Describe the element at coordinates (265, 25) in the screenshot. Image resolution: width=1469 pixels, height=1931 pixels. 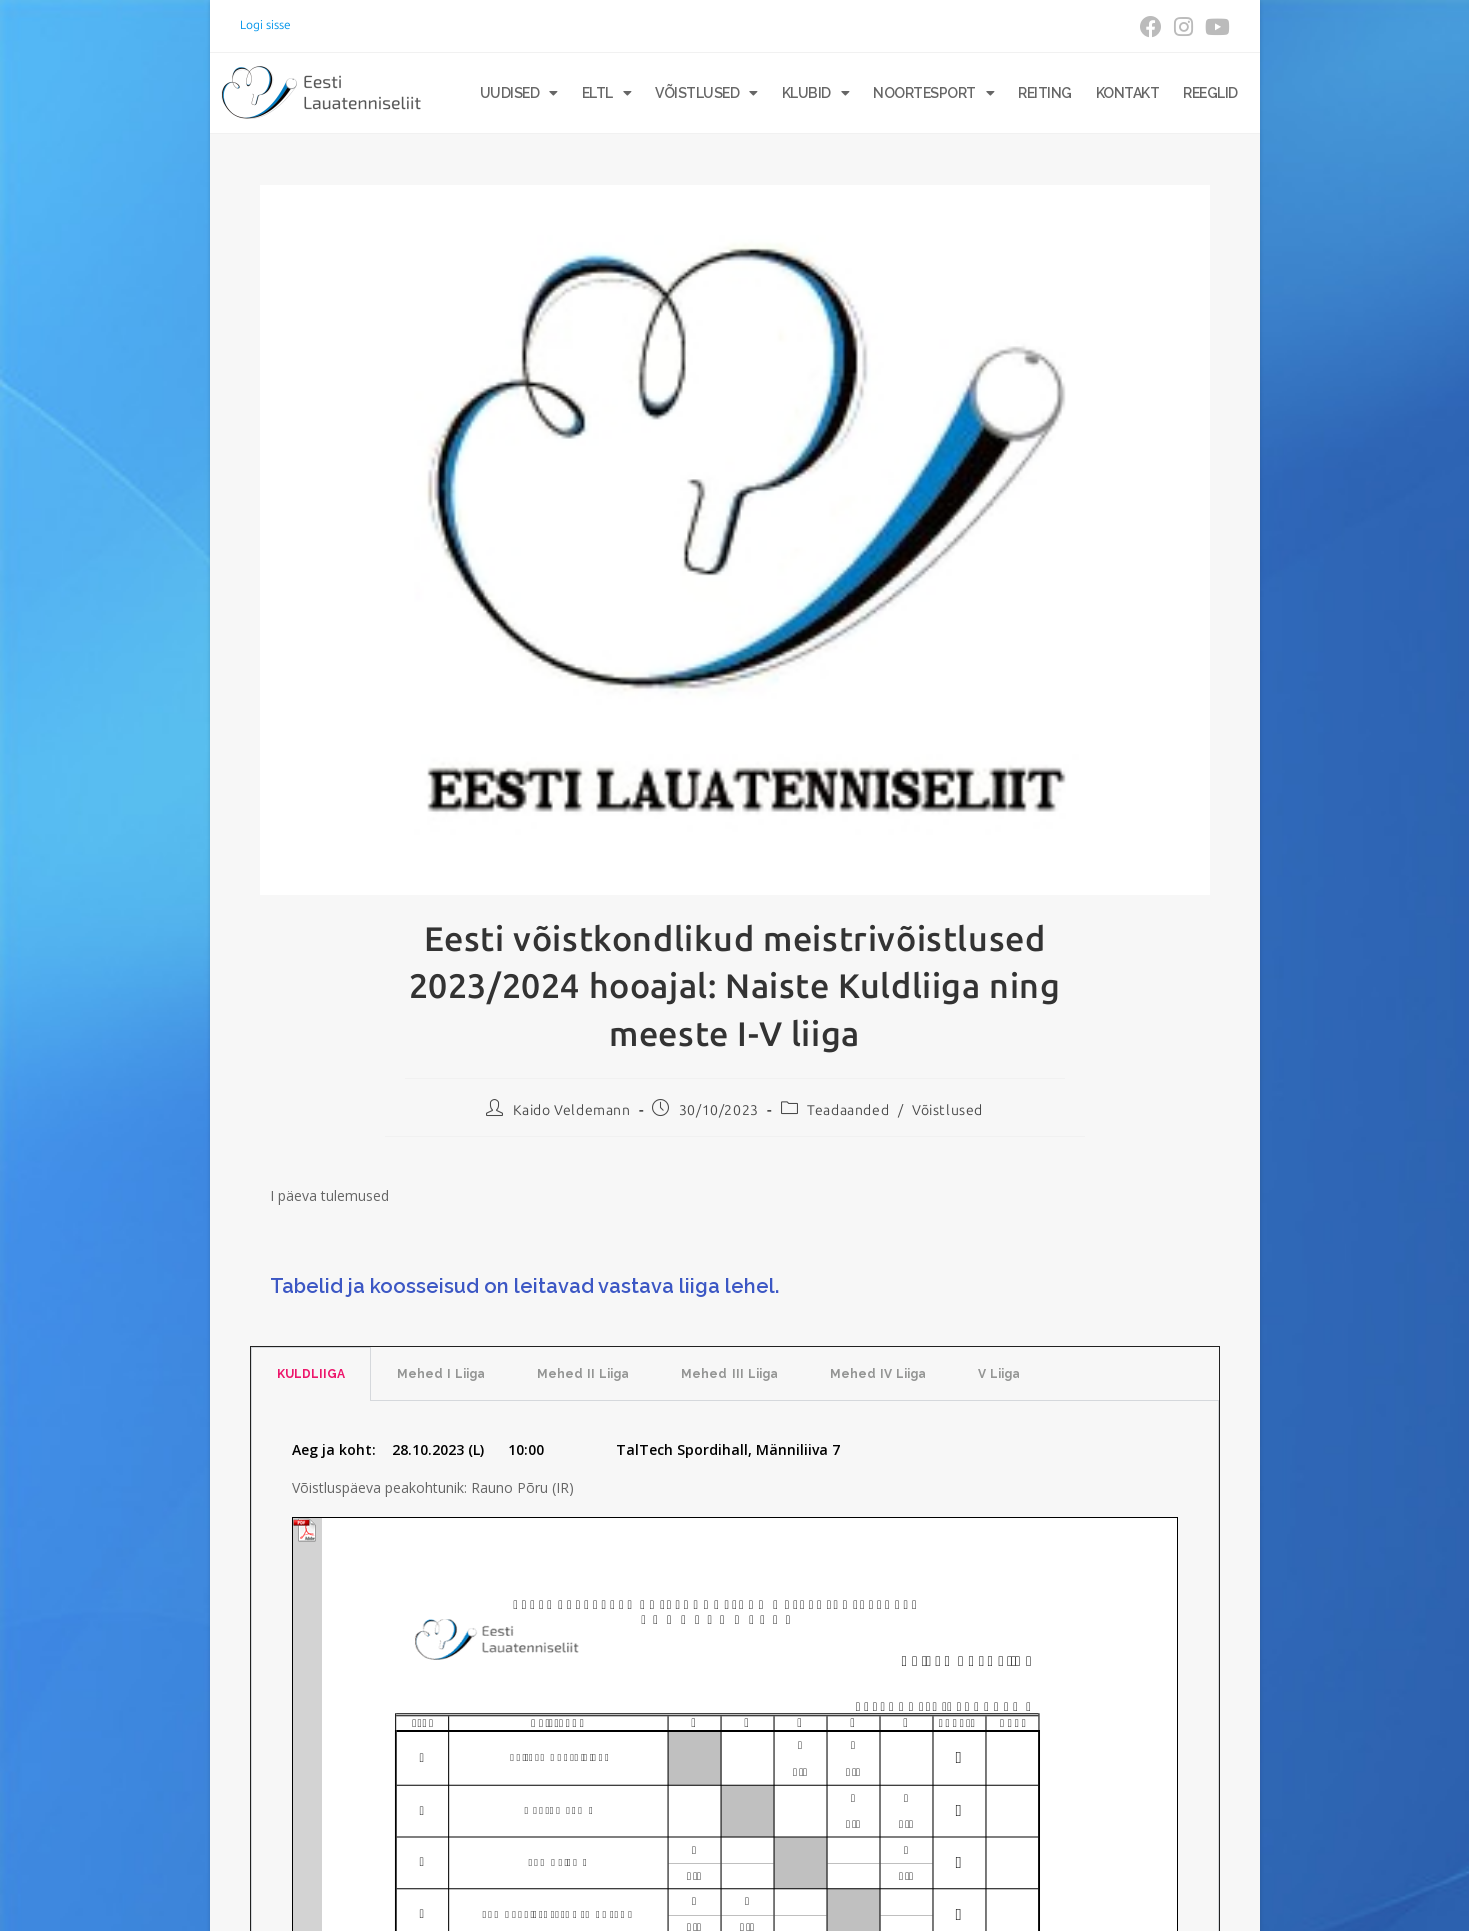
I see `Logi sisse` at that location.